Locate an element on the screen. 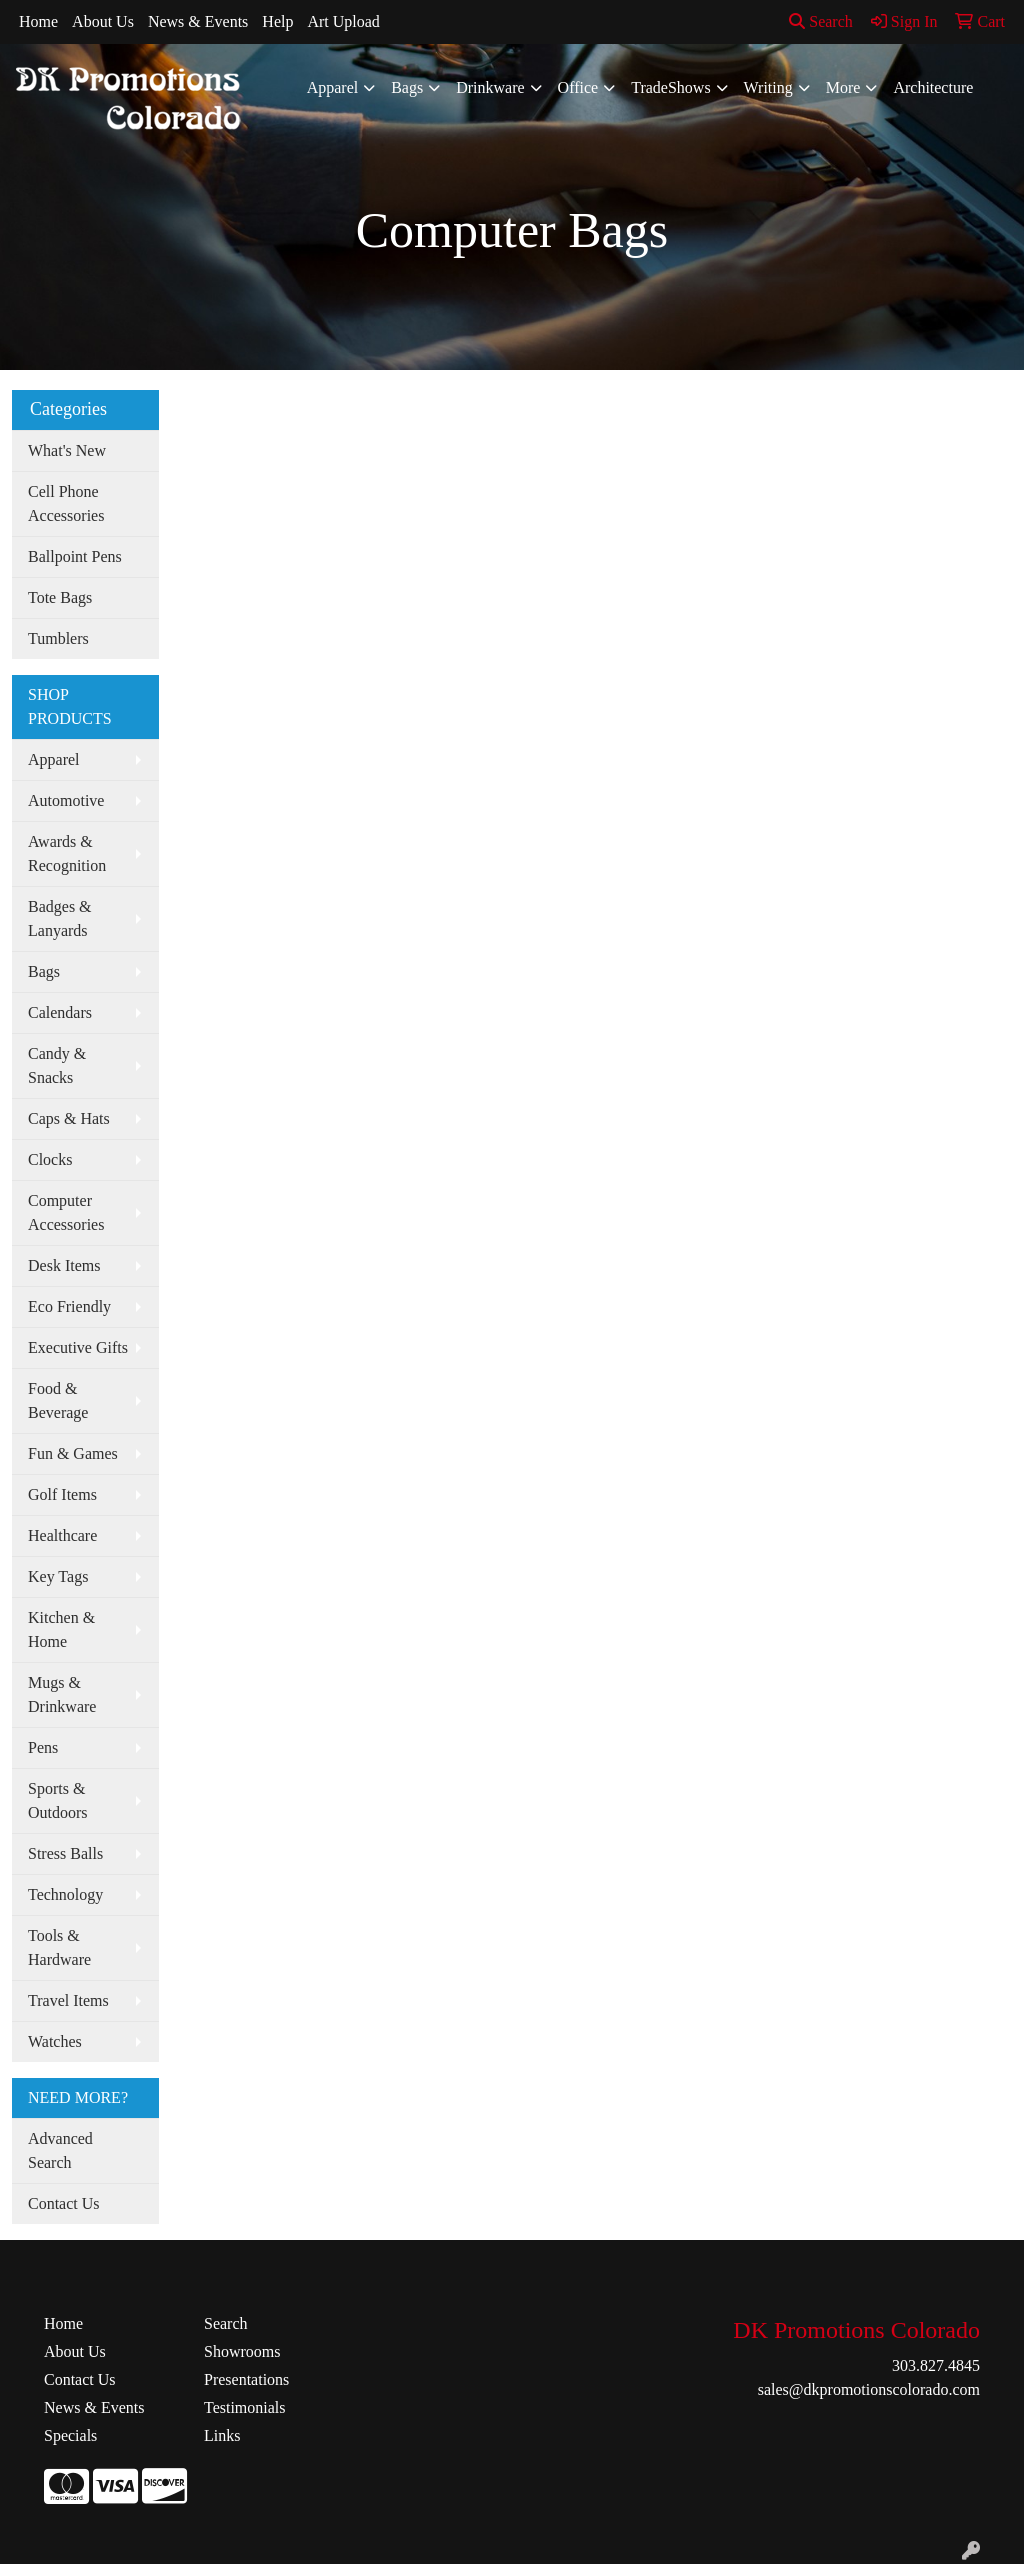  Art Upload is located at coordinates (343, 21).